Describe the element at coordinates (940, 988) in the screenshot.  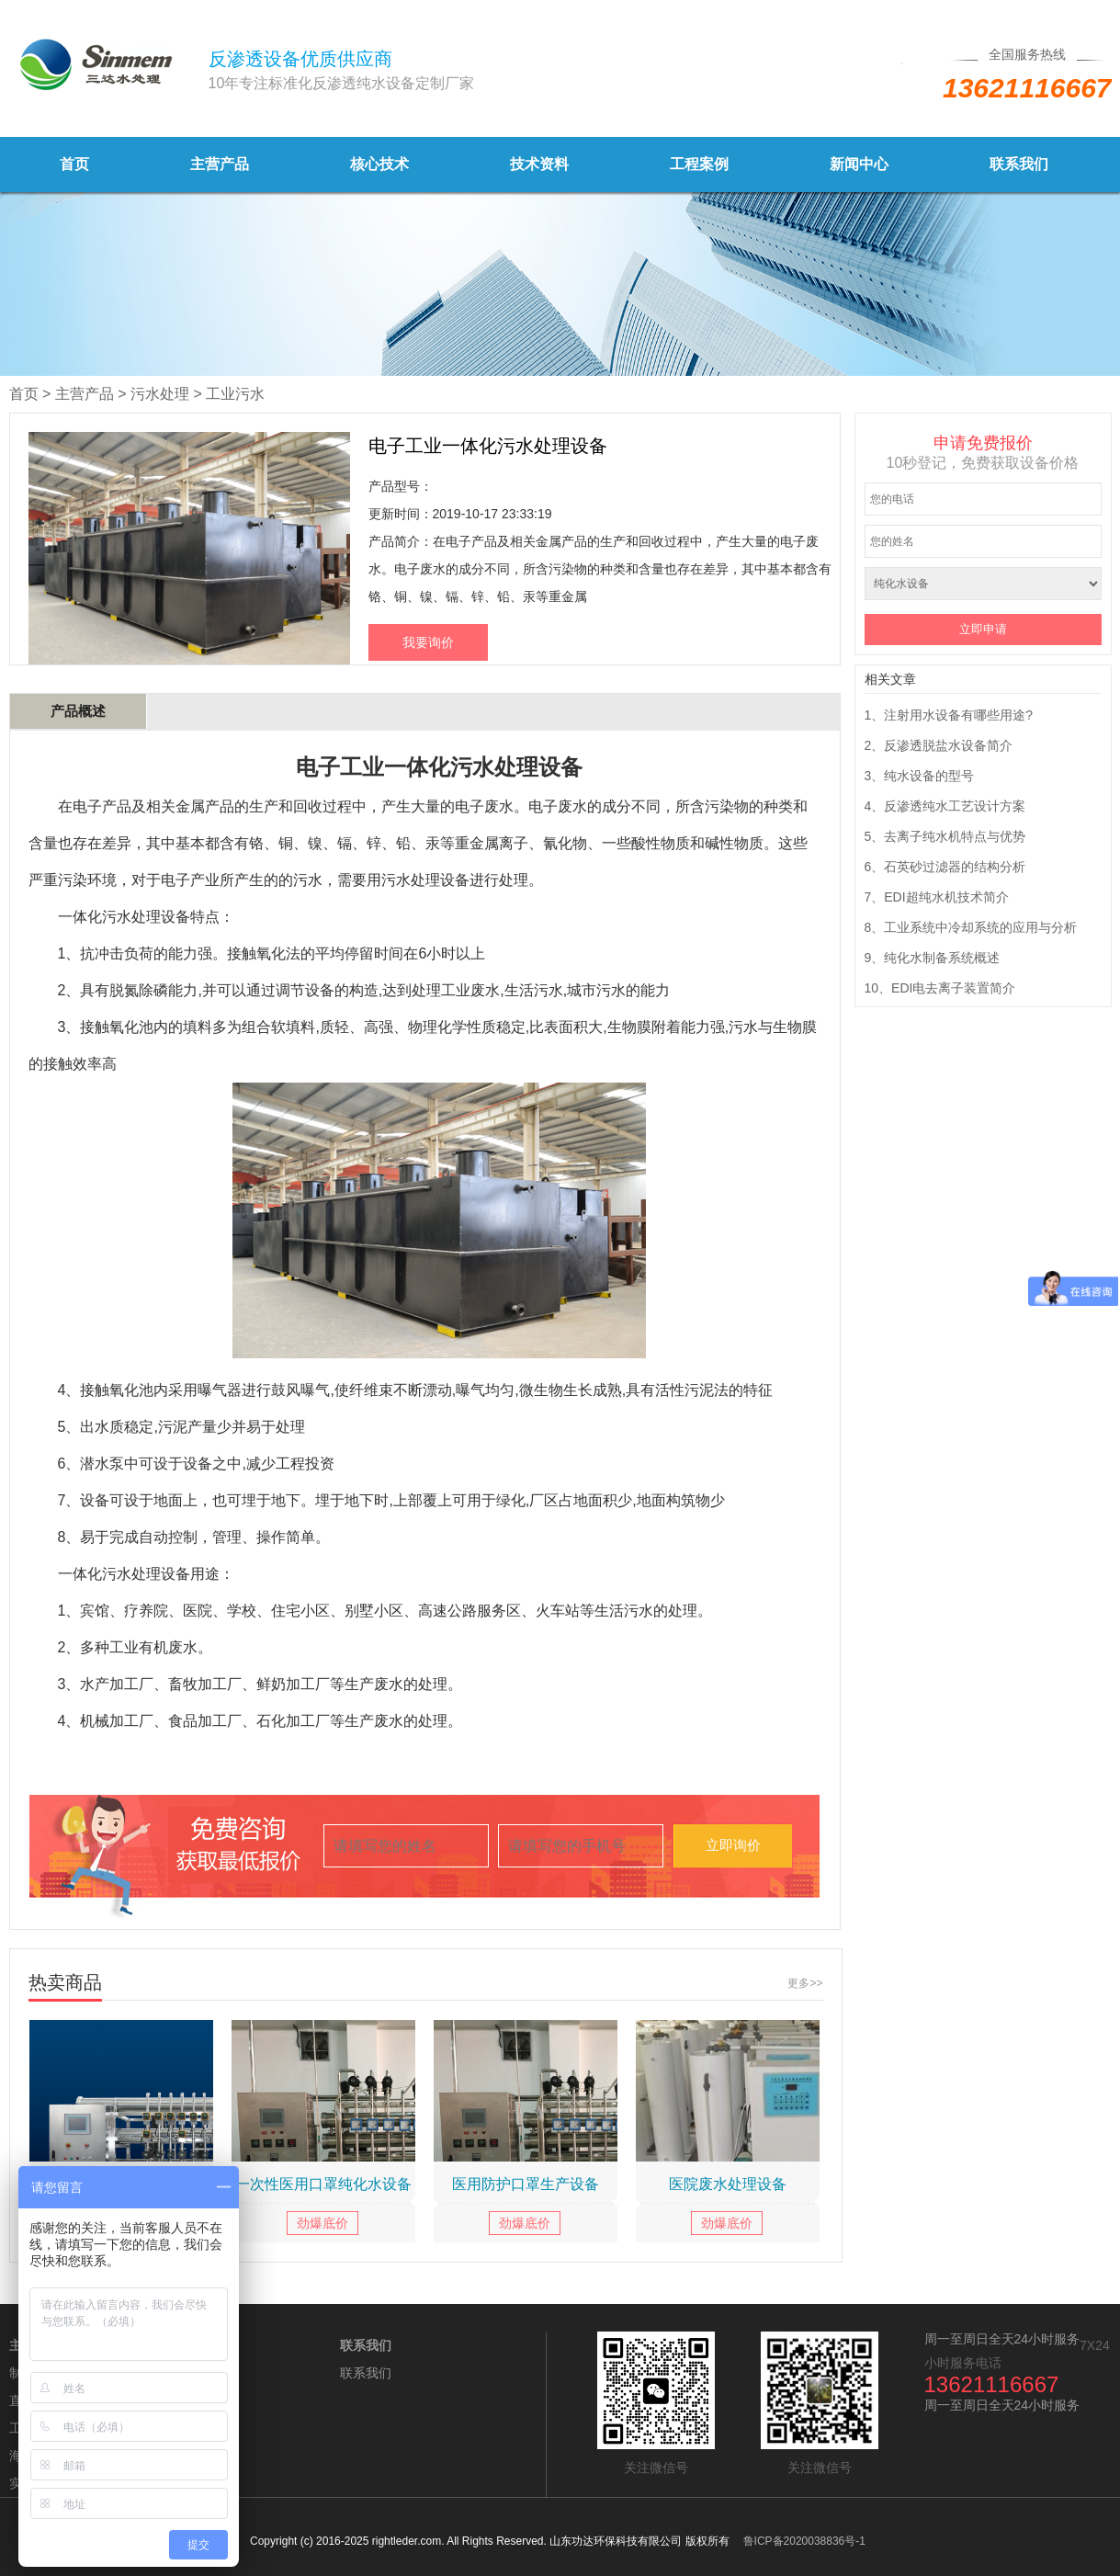
I see `10、EDI电去离子装置简介` at that location.